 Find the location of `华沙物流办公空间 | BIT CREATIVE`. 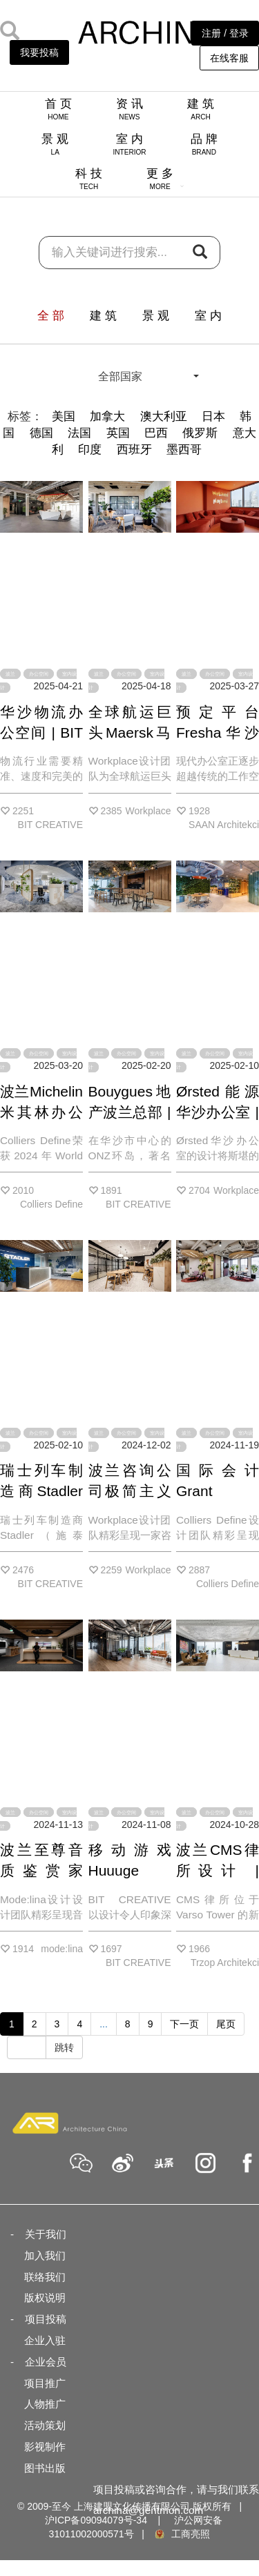

华沙物流办公空间 | BIT CREATIVE is located at coordinates (41, 732).